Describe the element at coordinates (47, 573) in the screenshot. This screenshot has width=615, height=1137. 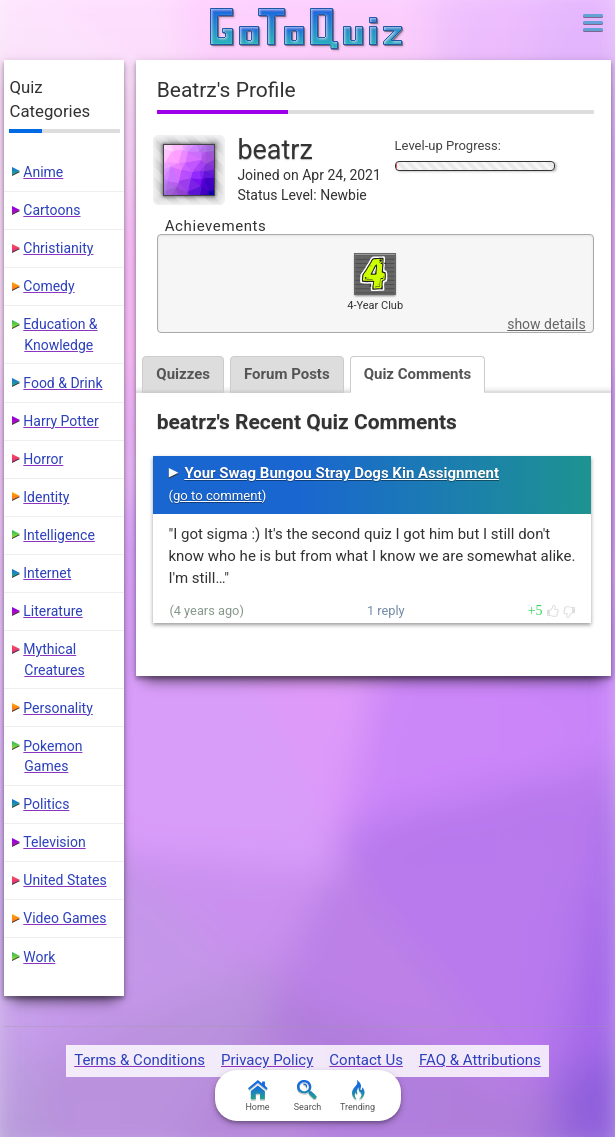
I see `Internet` at that location.